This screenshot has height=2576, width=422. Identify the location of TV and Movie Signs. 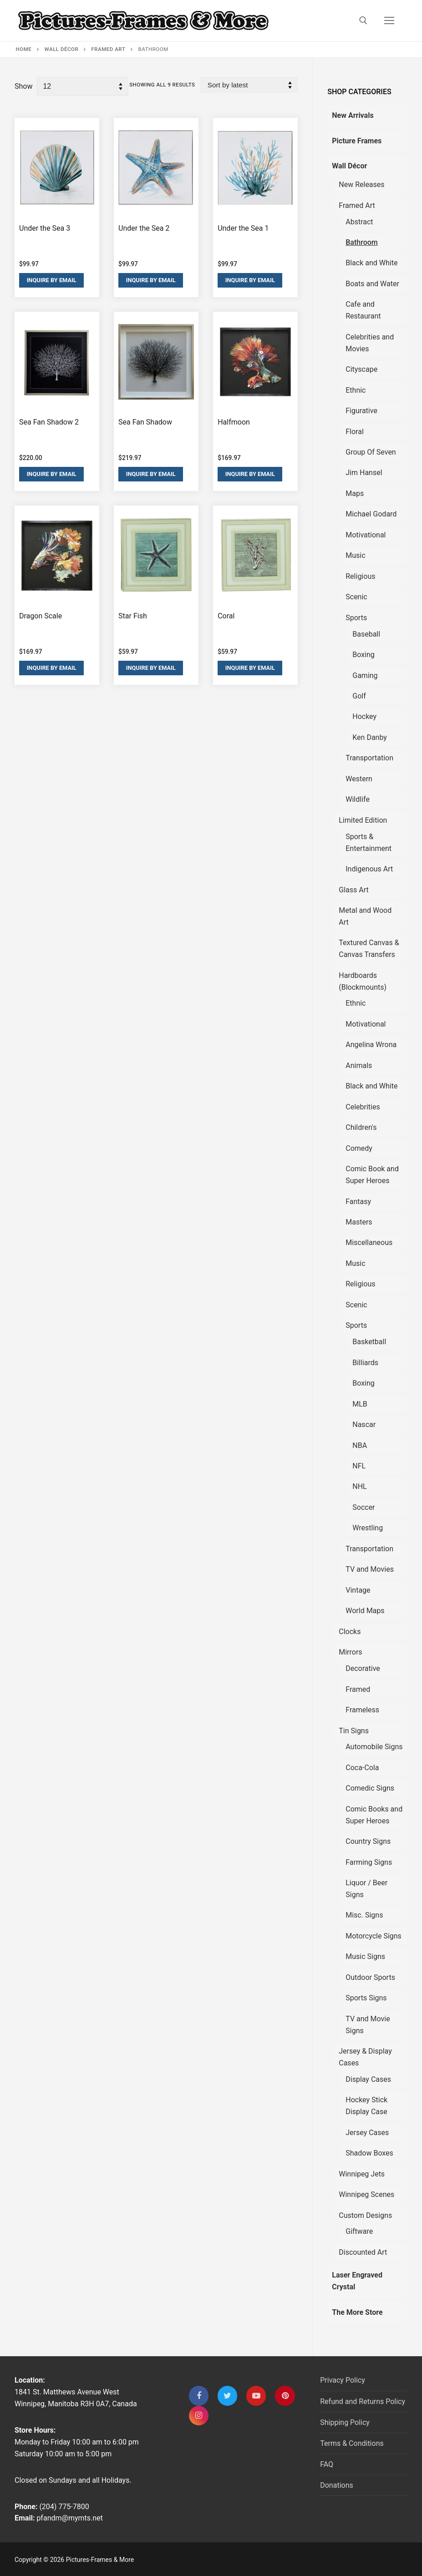
(368, 2024).